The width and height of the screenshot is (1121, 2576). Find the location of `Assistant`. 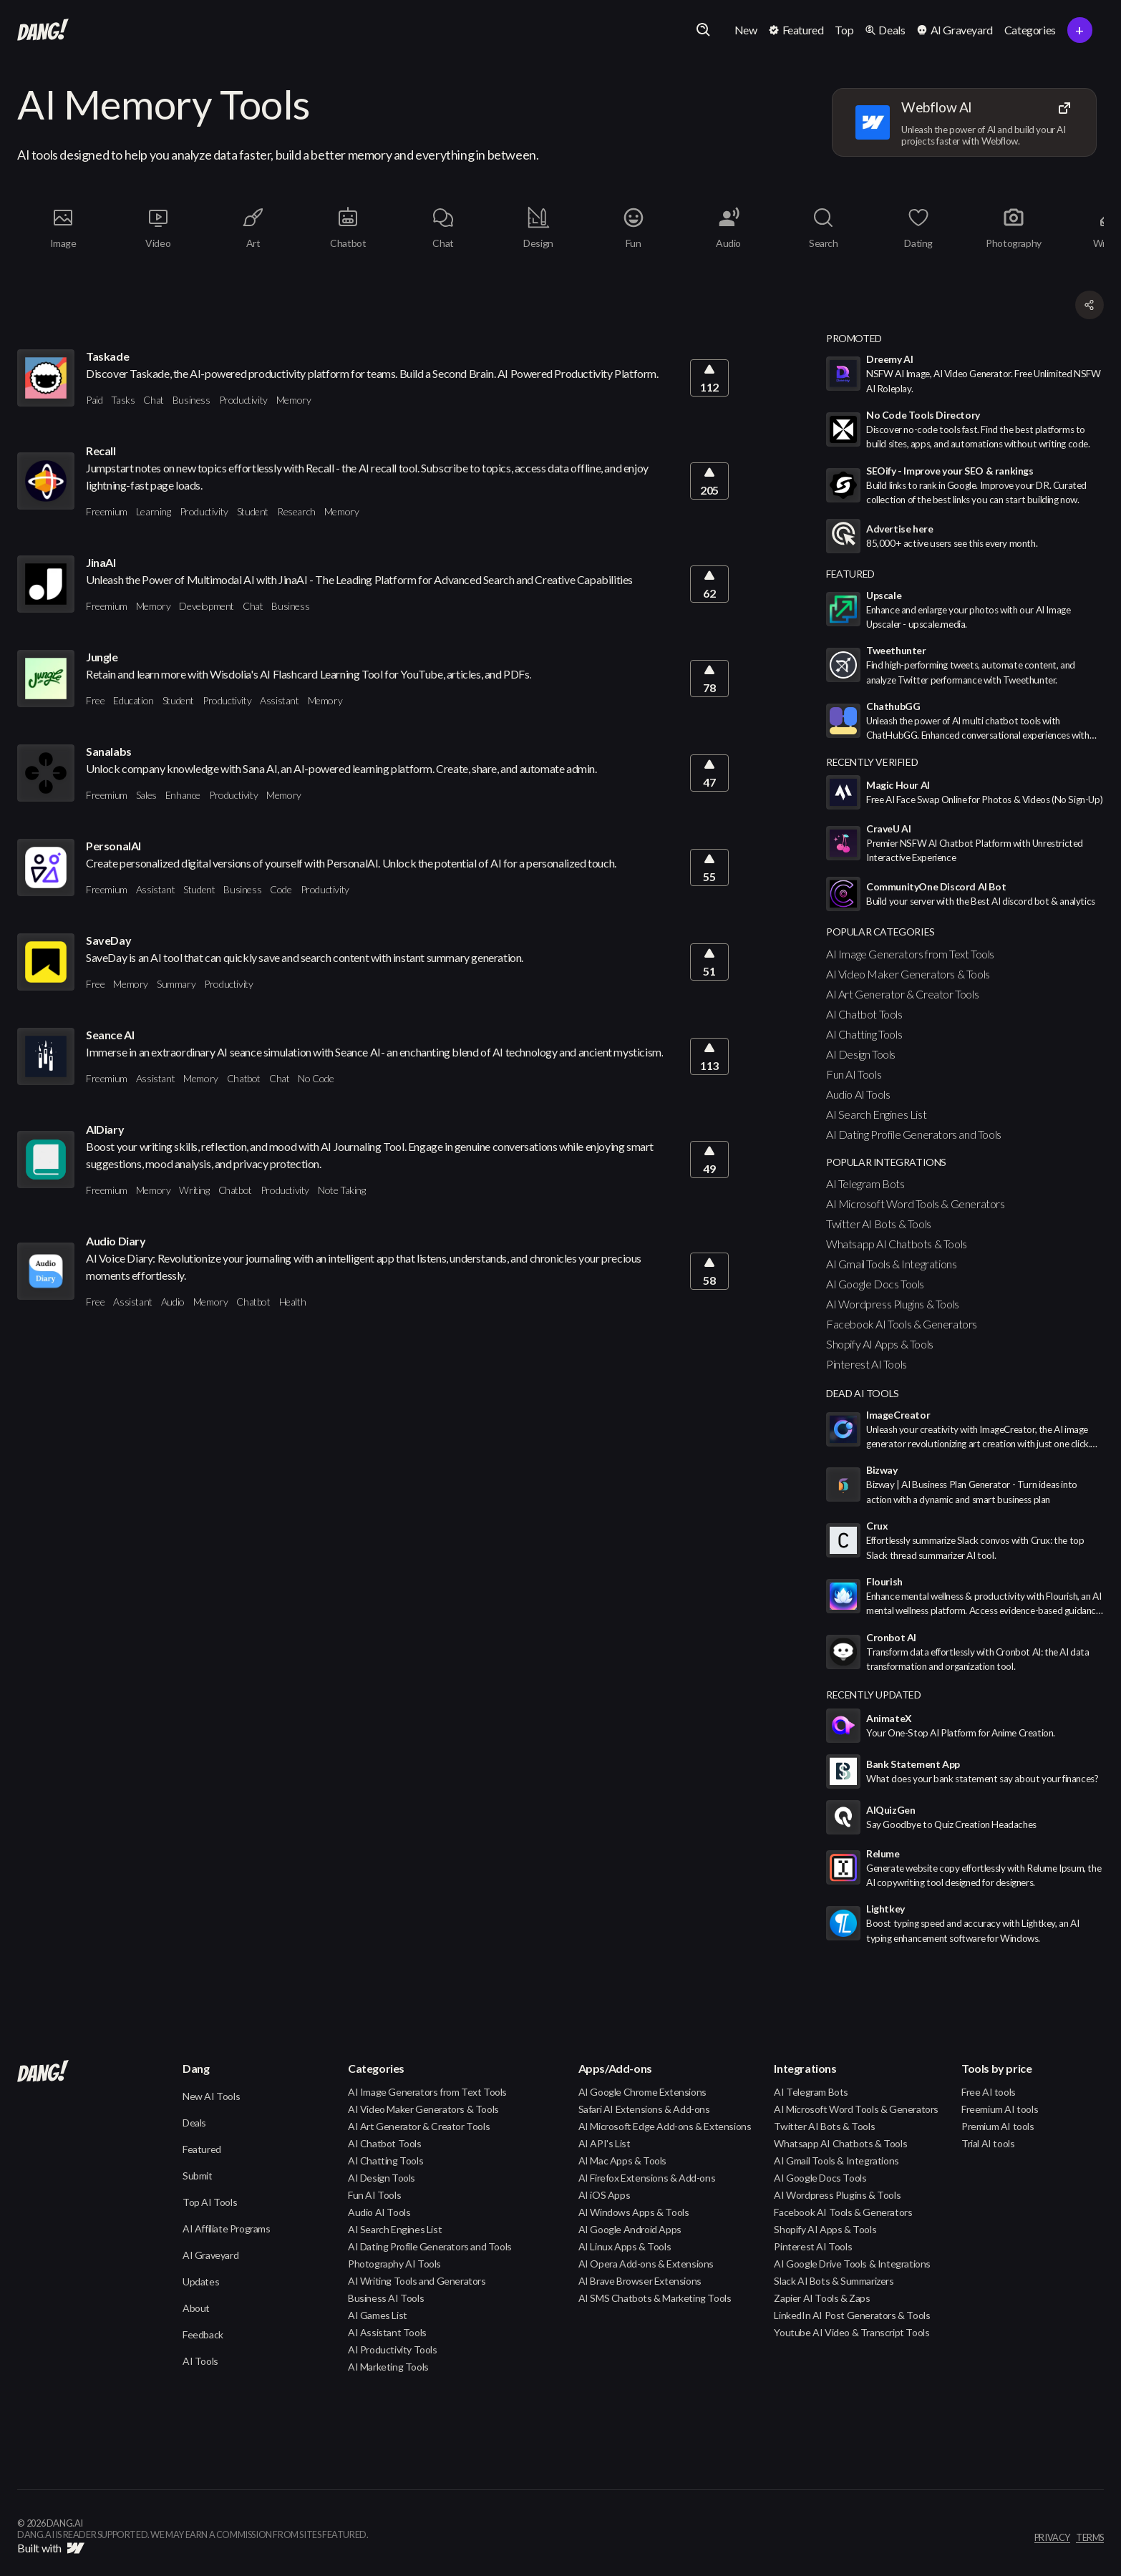

Assistant is located at coordinates (279, 700).